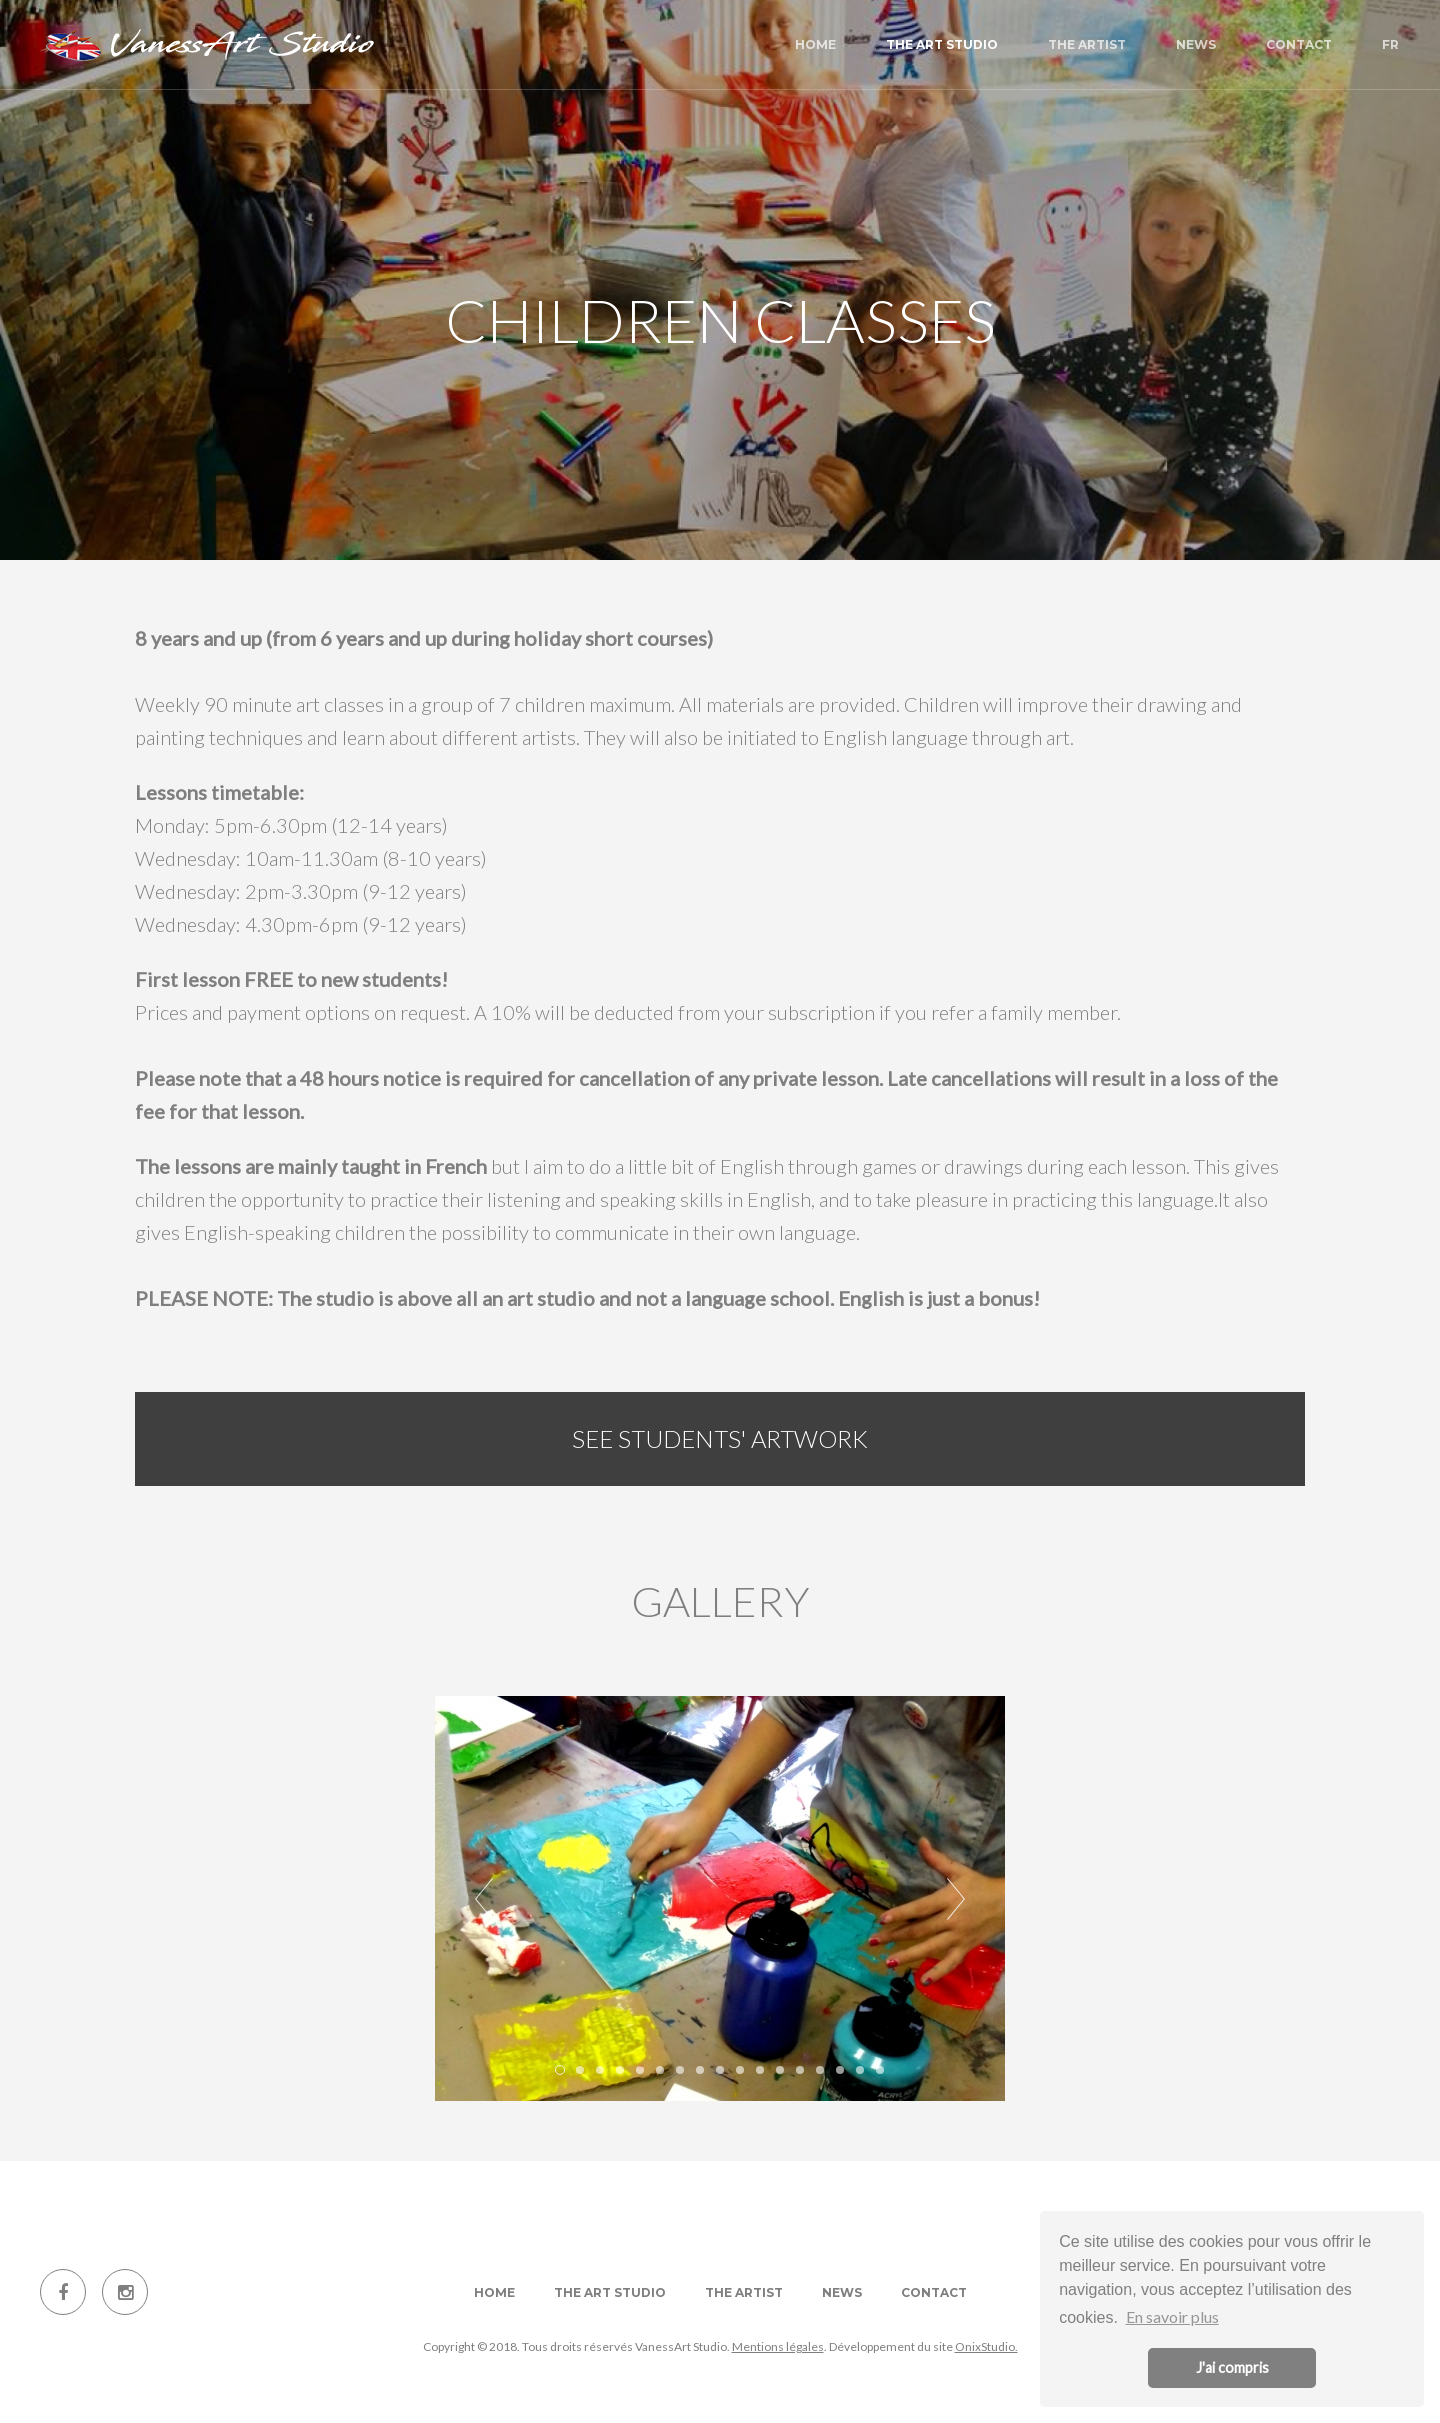  Describe the element at coordinates (1299, 44) in the screenshot. I see `Contact` at that location.